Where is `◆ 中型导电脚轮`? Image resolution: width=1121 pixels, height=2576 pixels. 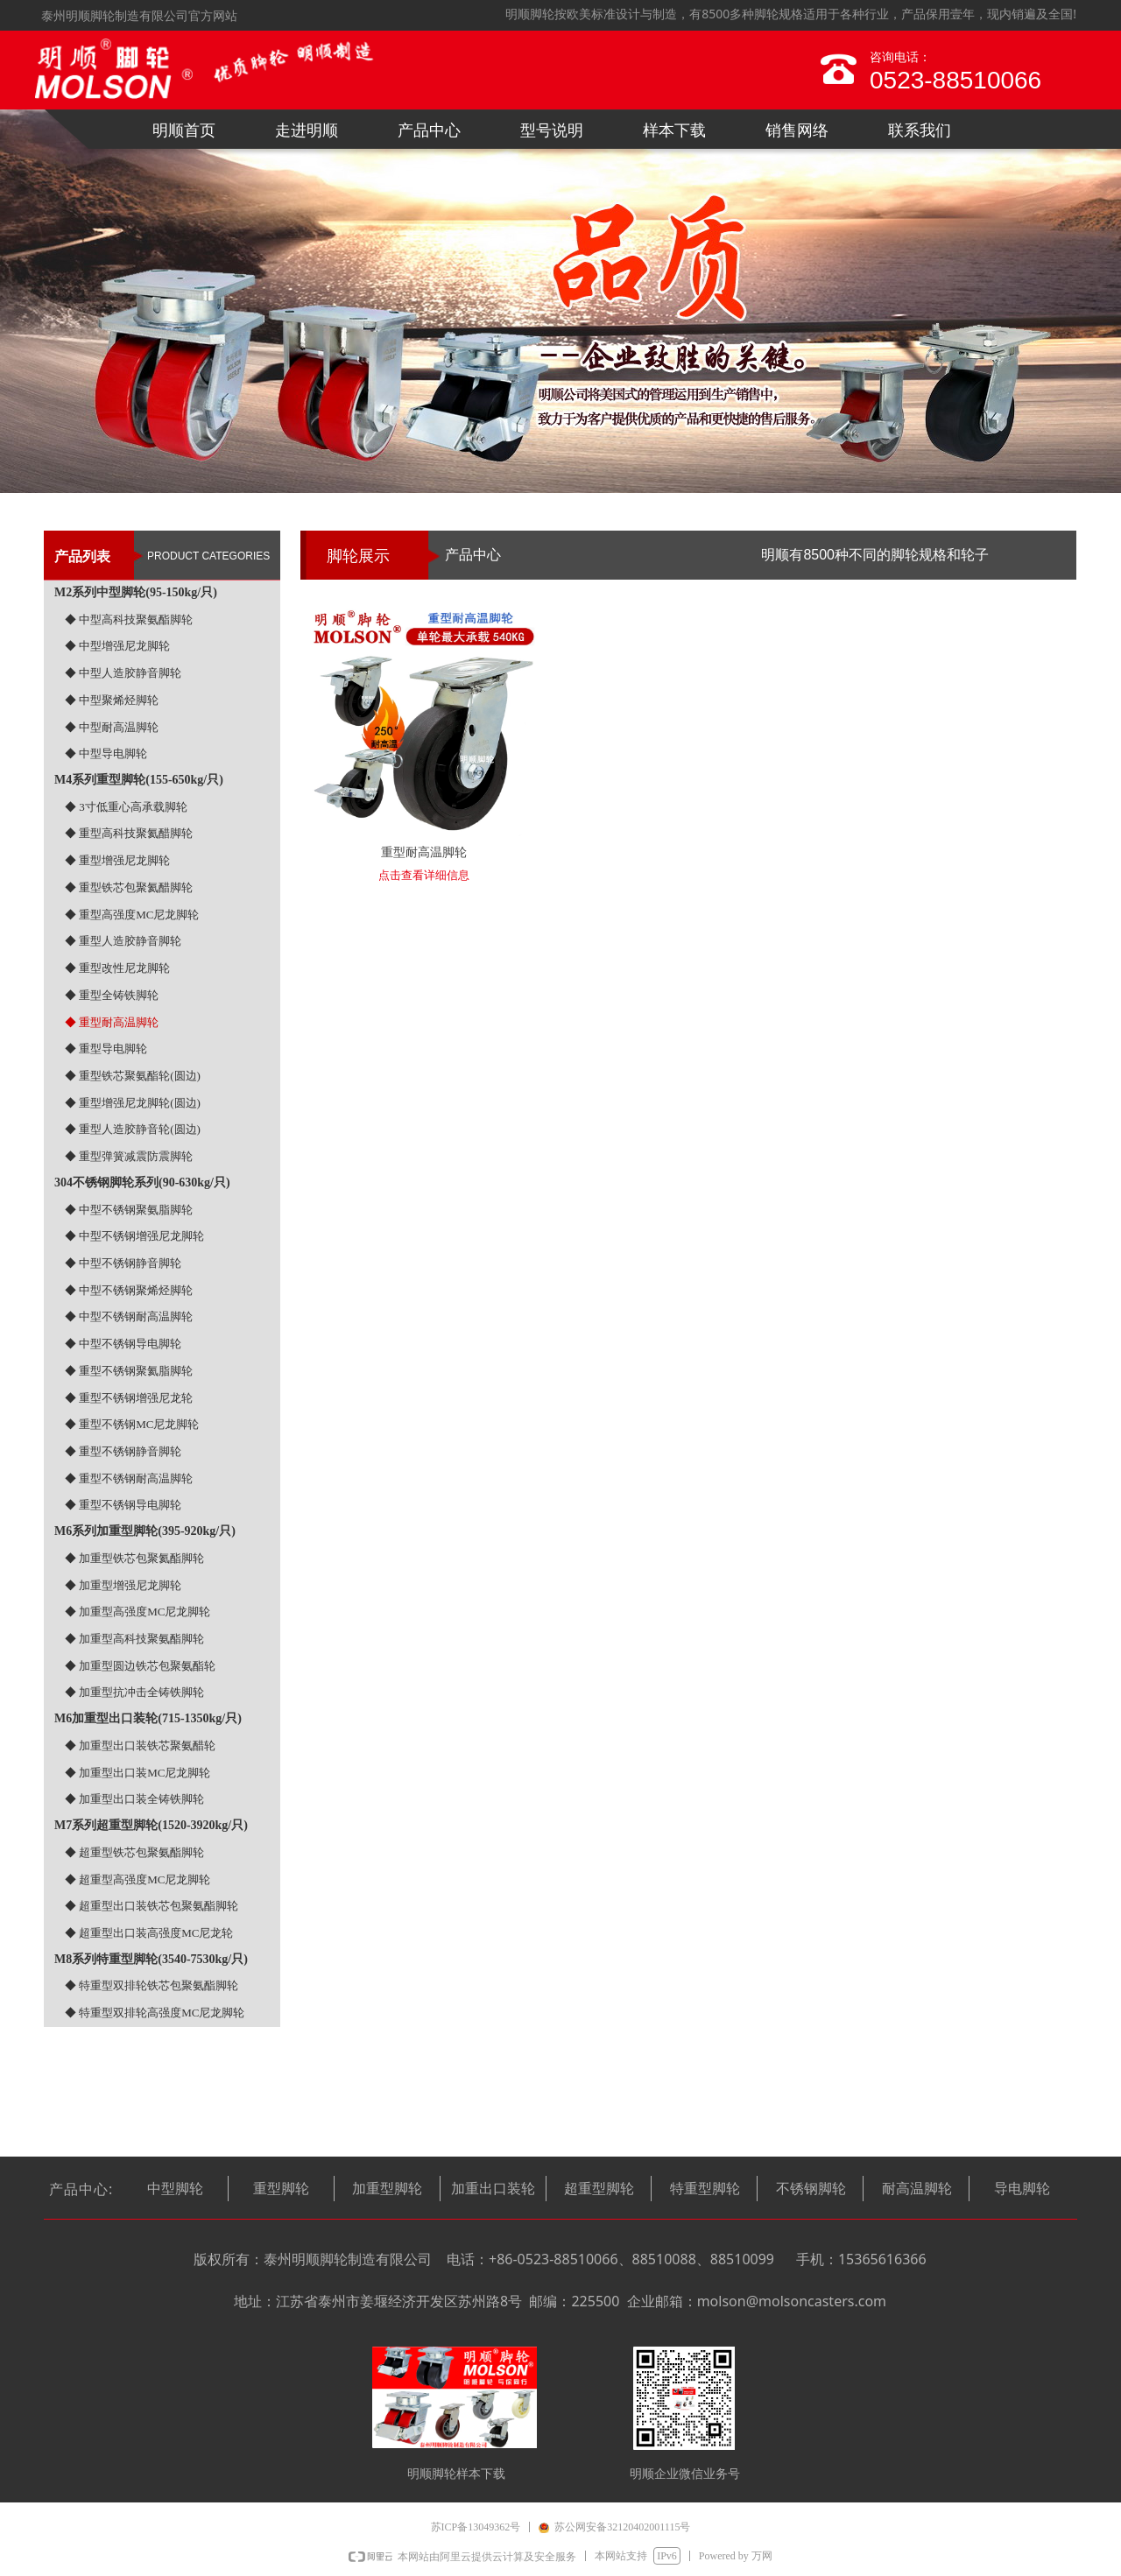
◆ 中型导电脚轮 is located at coordinates (106, 753).